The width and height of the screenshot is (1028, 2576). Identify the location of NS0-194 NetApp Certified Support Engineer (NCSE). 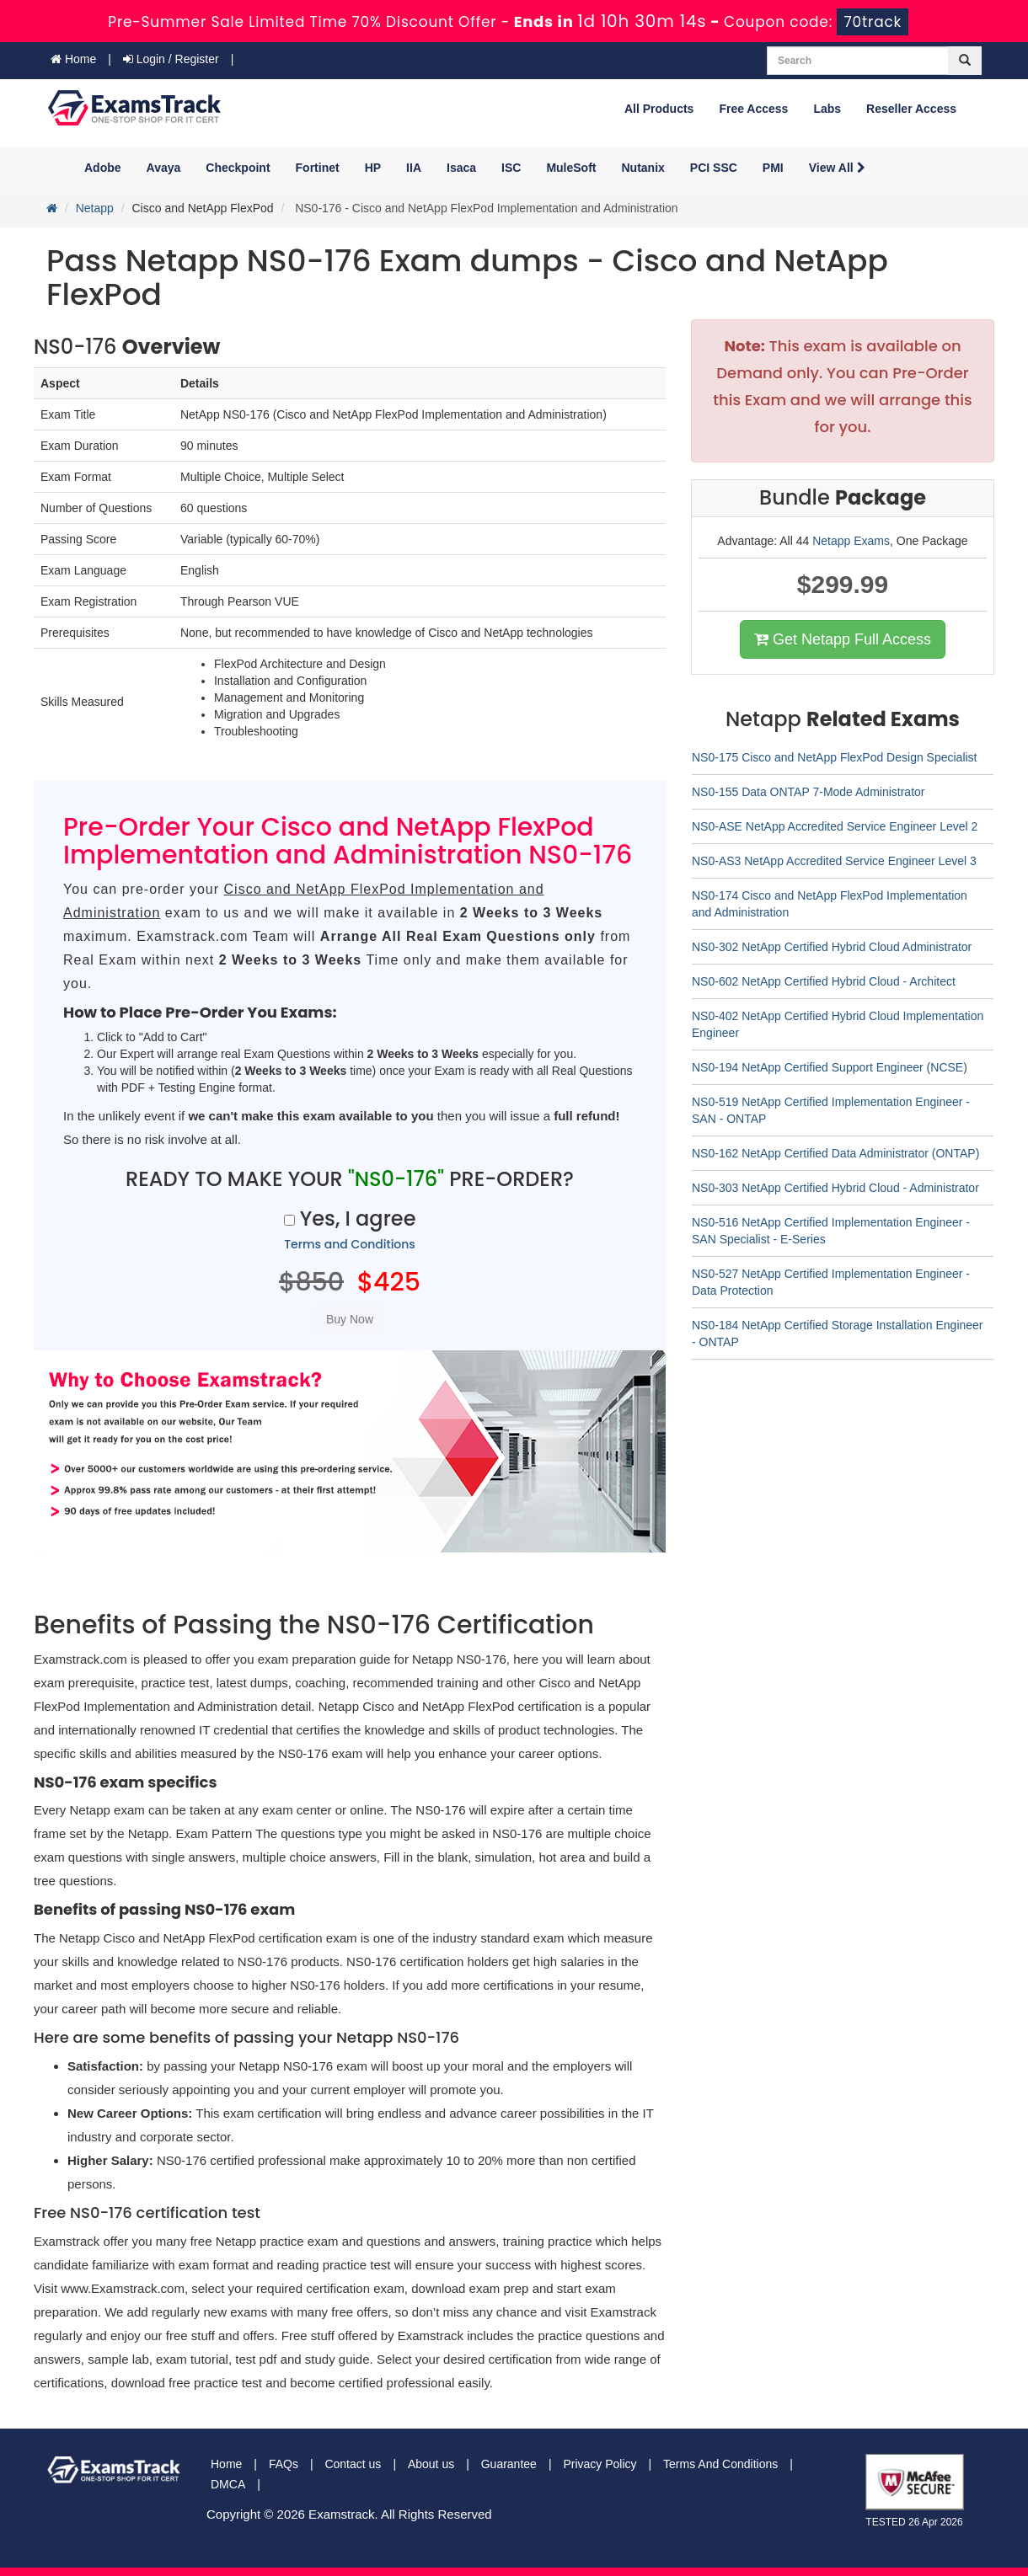
(829, 1067).